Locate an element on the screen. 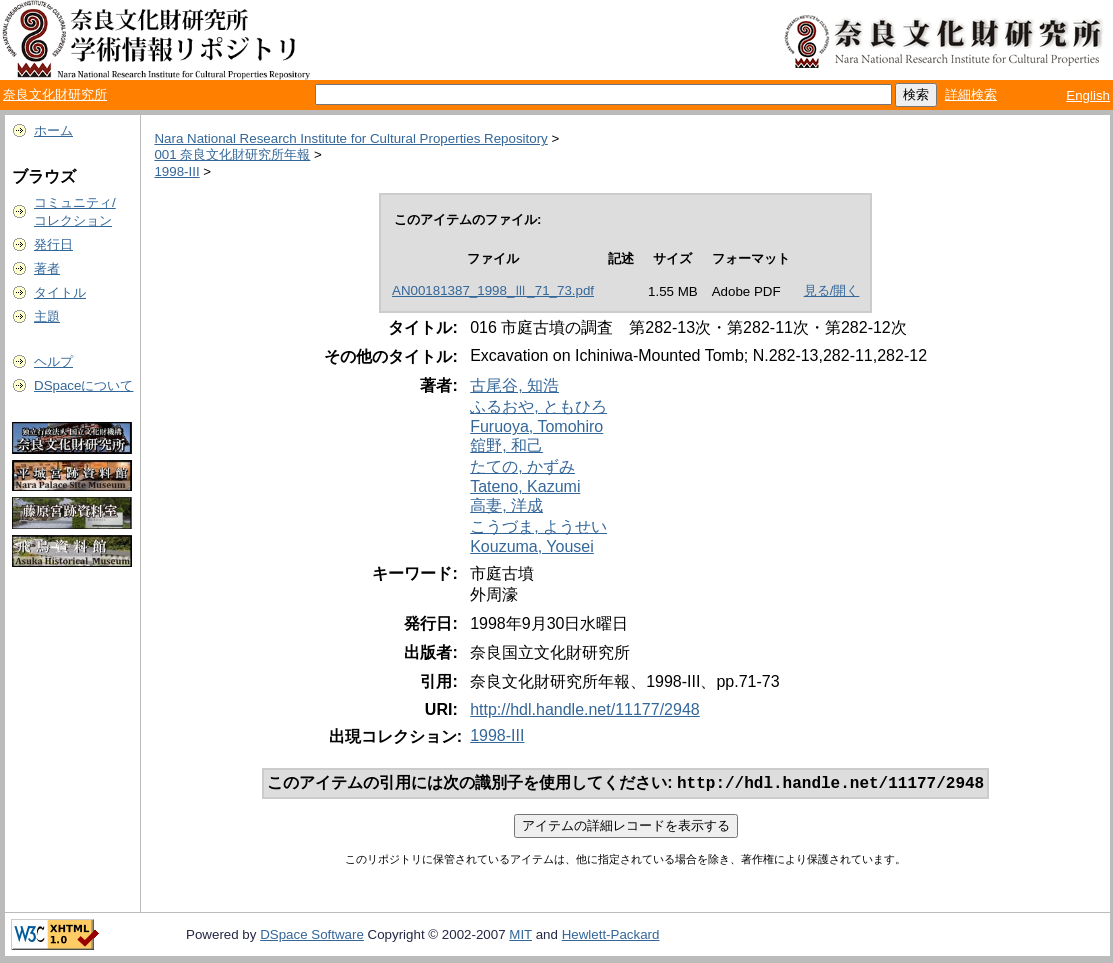 Image resolution: width=1113 pixels, height=963 pixels. たての, かずみ is located at coordinates (522, 466).